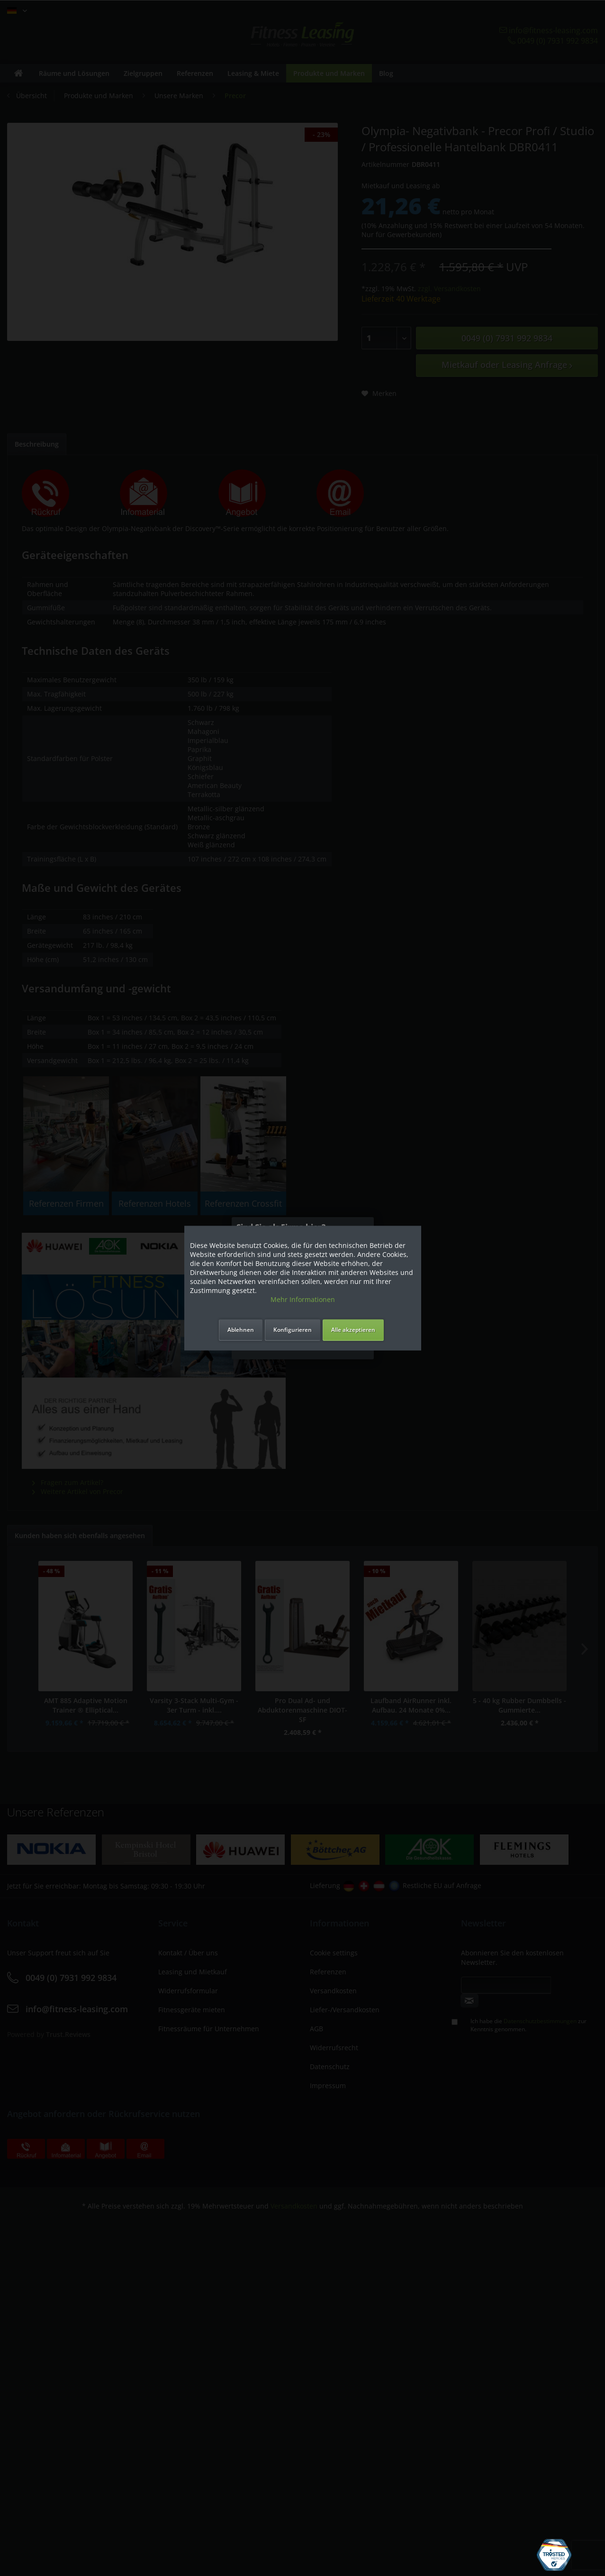 The width and height of the screenshot is (605, 2576). Describe the element at coordinates (292, 1330) in the screenshot. I see `Konfigurieren` at that location.